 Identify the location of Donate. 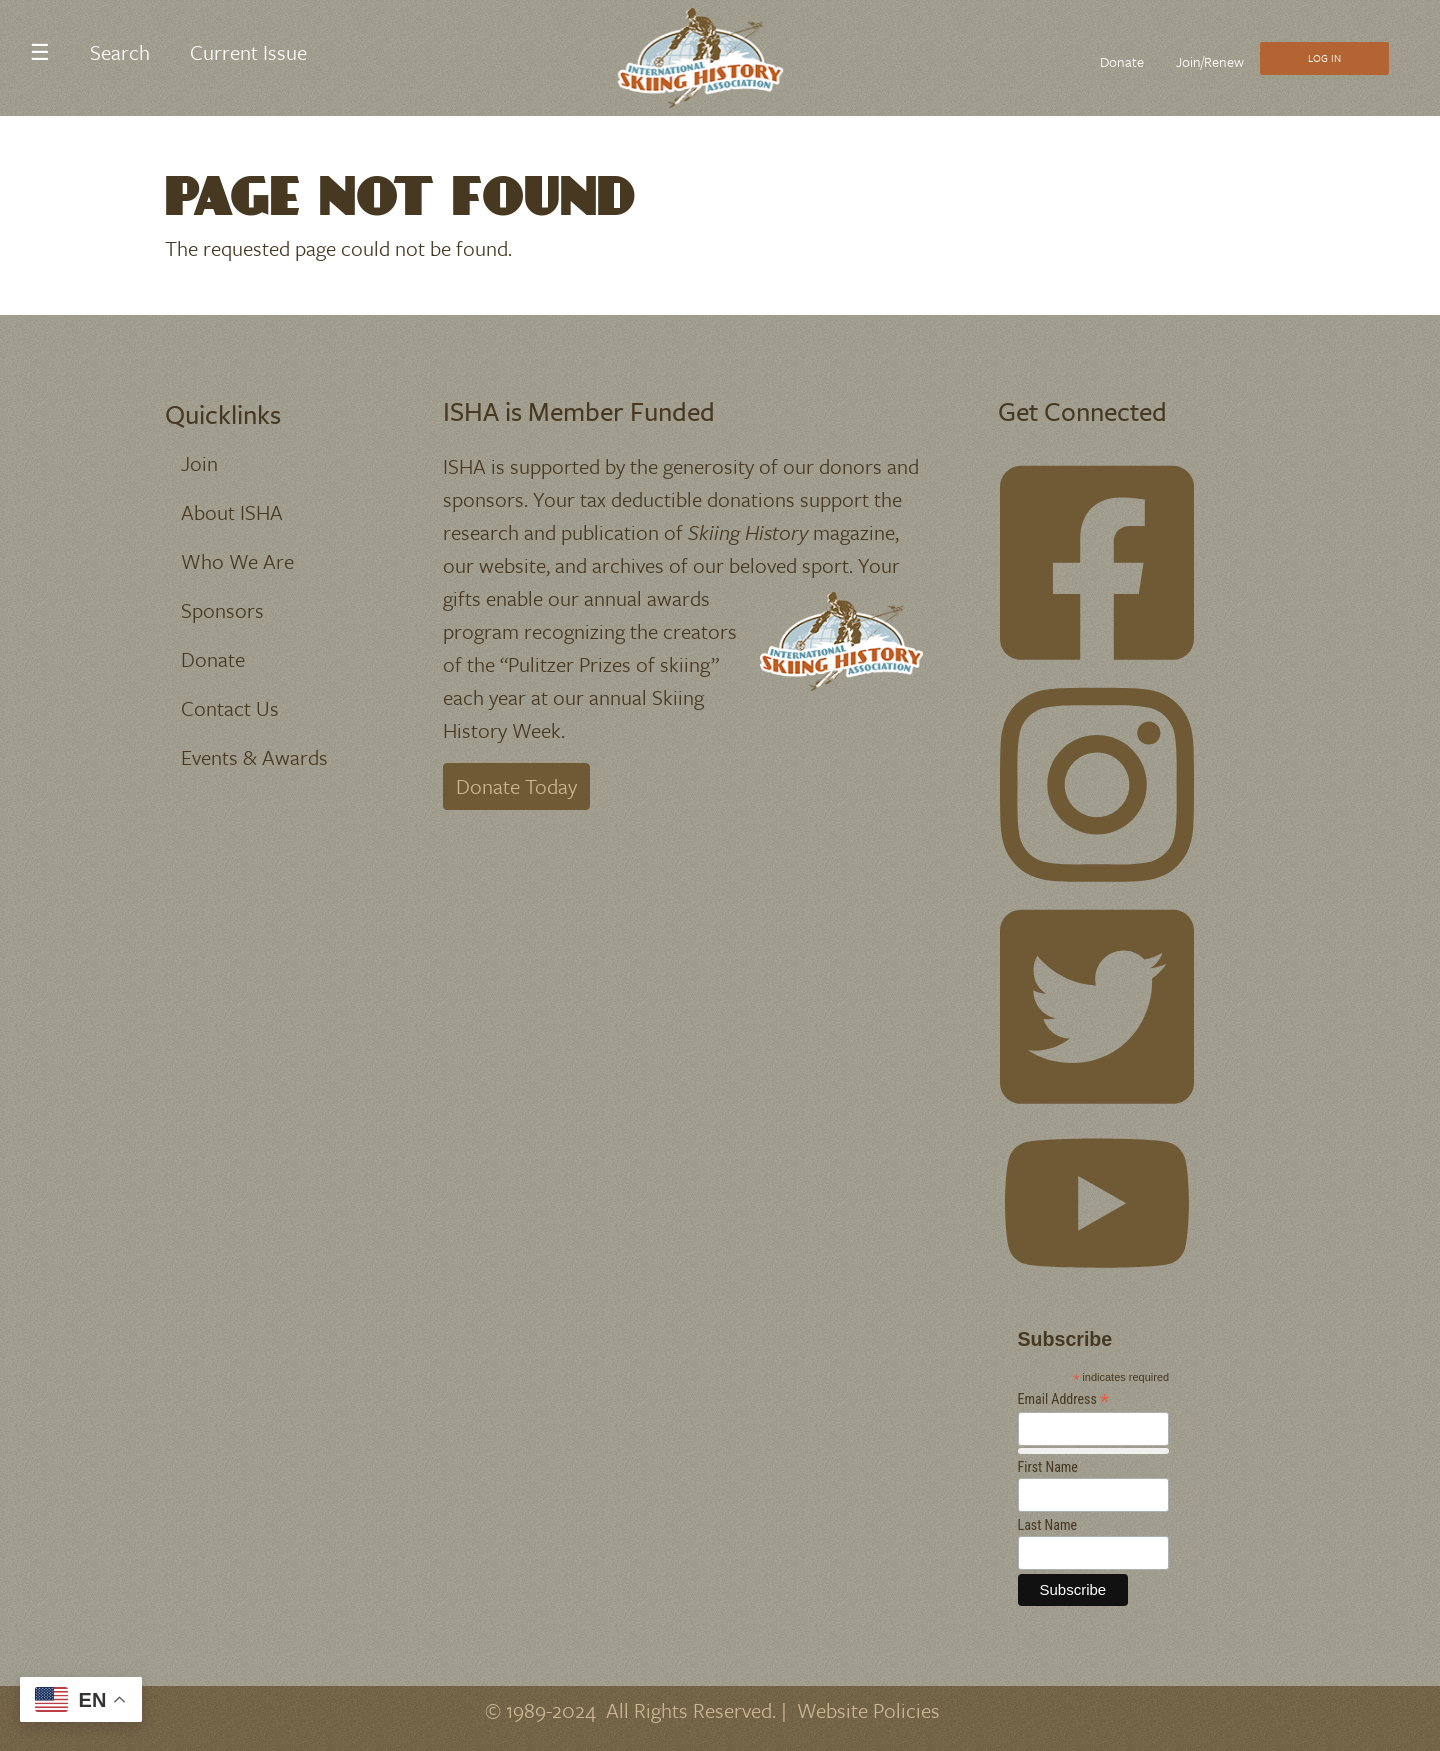
(1122, 61).